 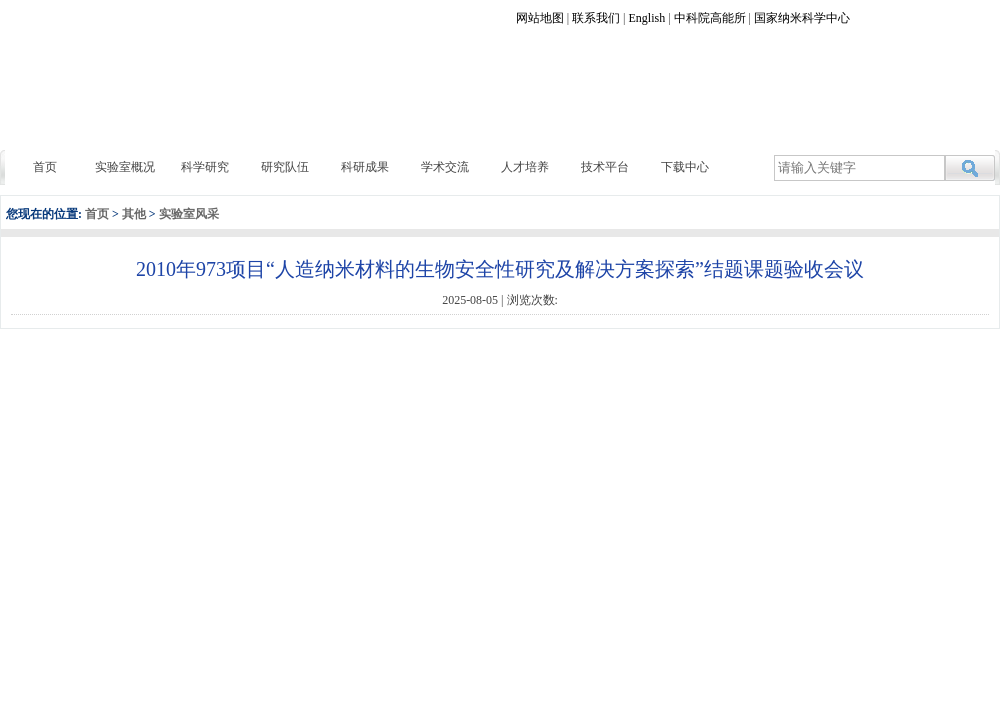 I want to click on 人才培养, so click(x=525, y=167).